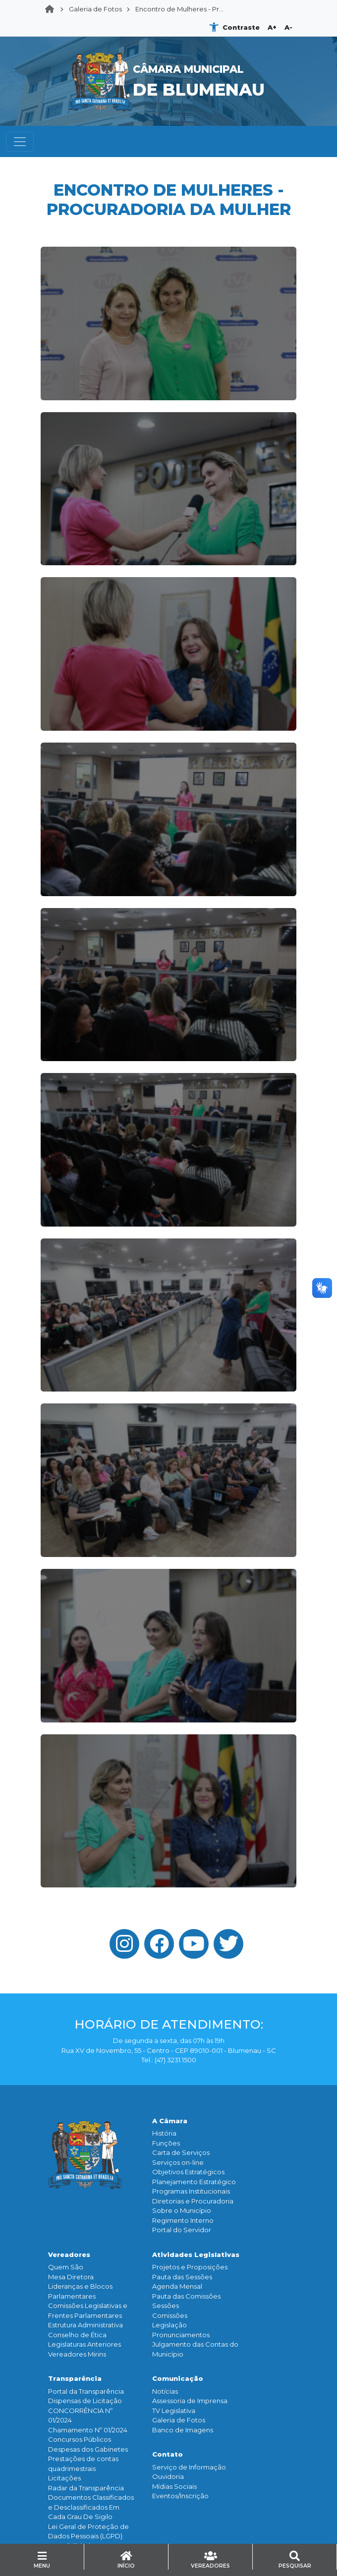 This screenshot has width=337, height=2576. I want to click on Serviços on-line, so click(178, 2162).